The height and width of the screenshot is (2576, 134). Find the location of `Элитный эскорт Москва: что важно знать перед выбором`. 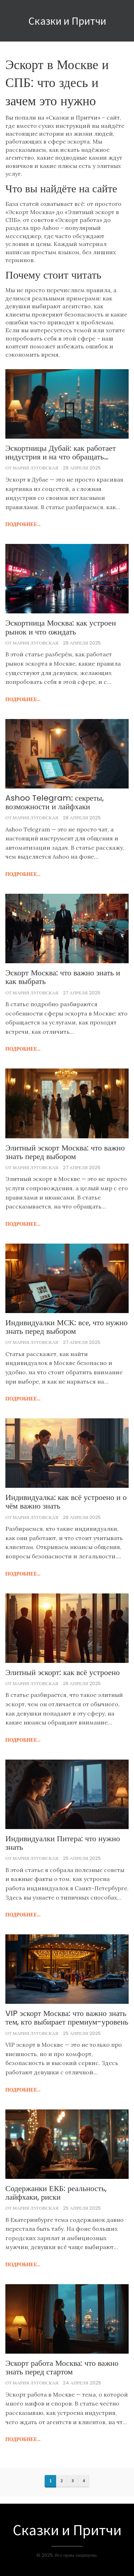

Элитный эскорт Москва: что важно знать перед выбором is located at coordinates (65, 1152).